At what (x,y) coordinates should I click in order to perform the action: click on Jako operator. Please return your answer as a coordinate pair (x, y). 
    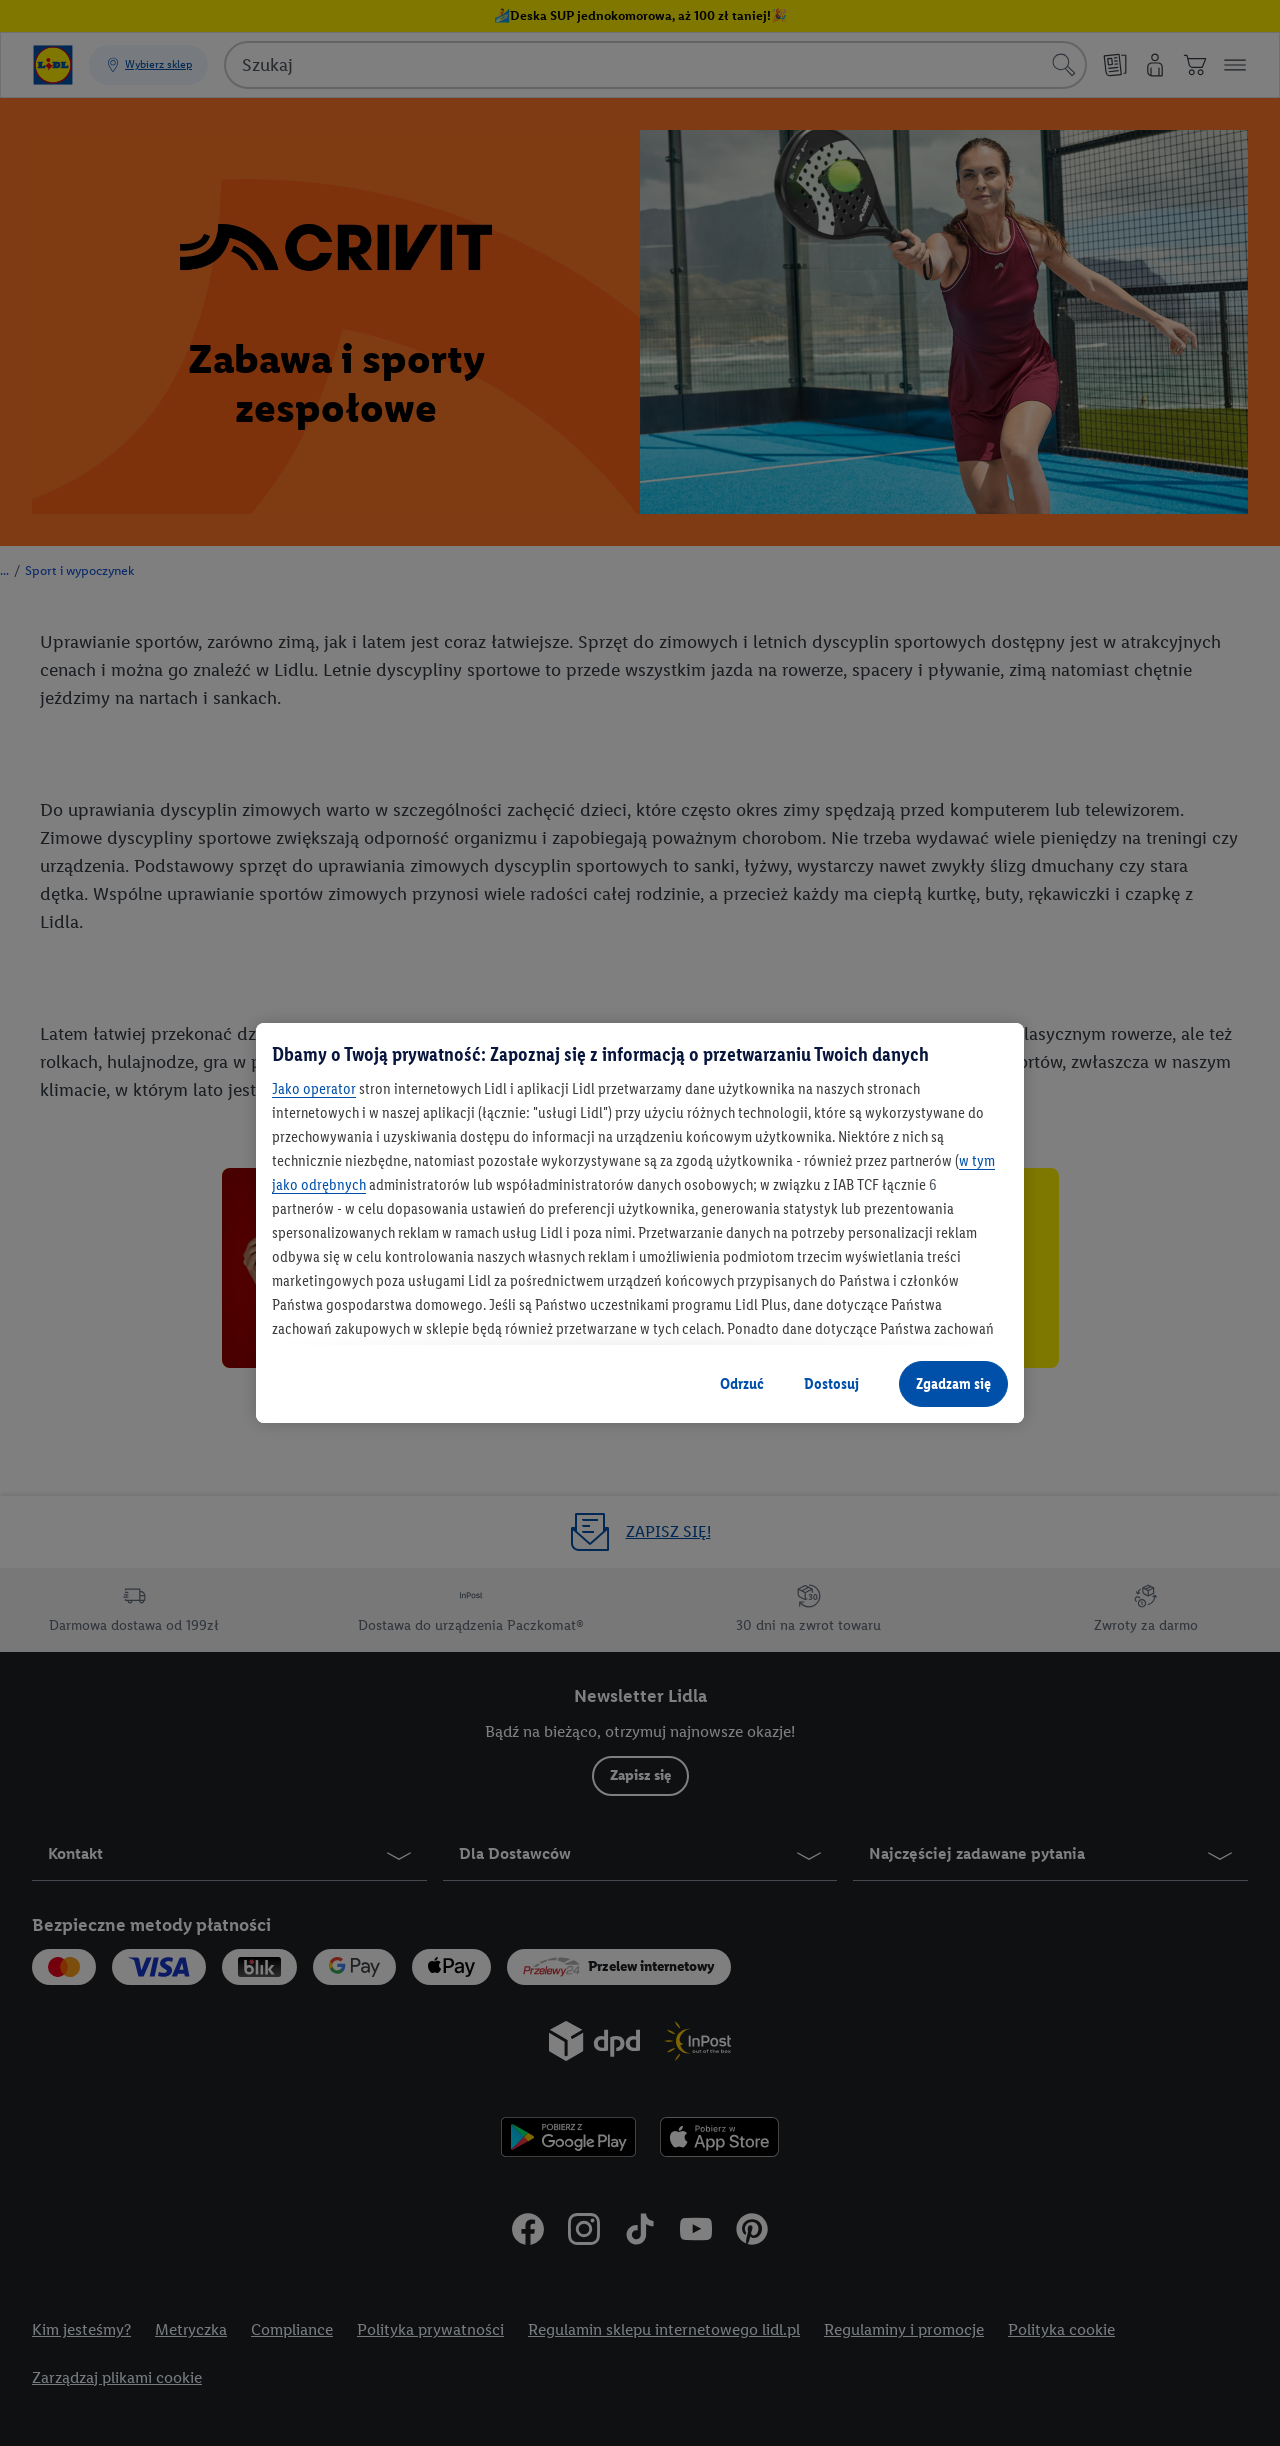
    Looking at the image, I should click on (314, 1088).